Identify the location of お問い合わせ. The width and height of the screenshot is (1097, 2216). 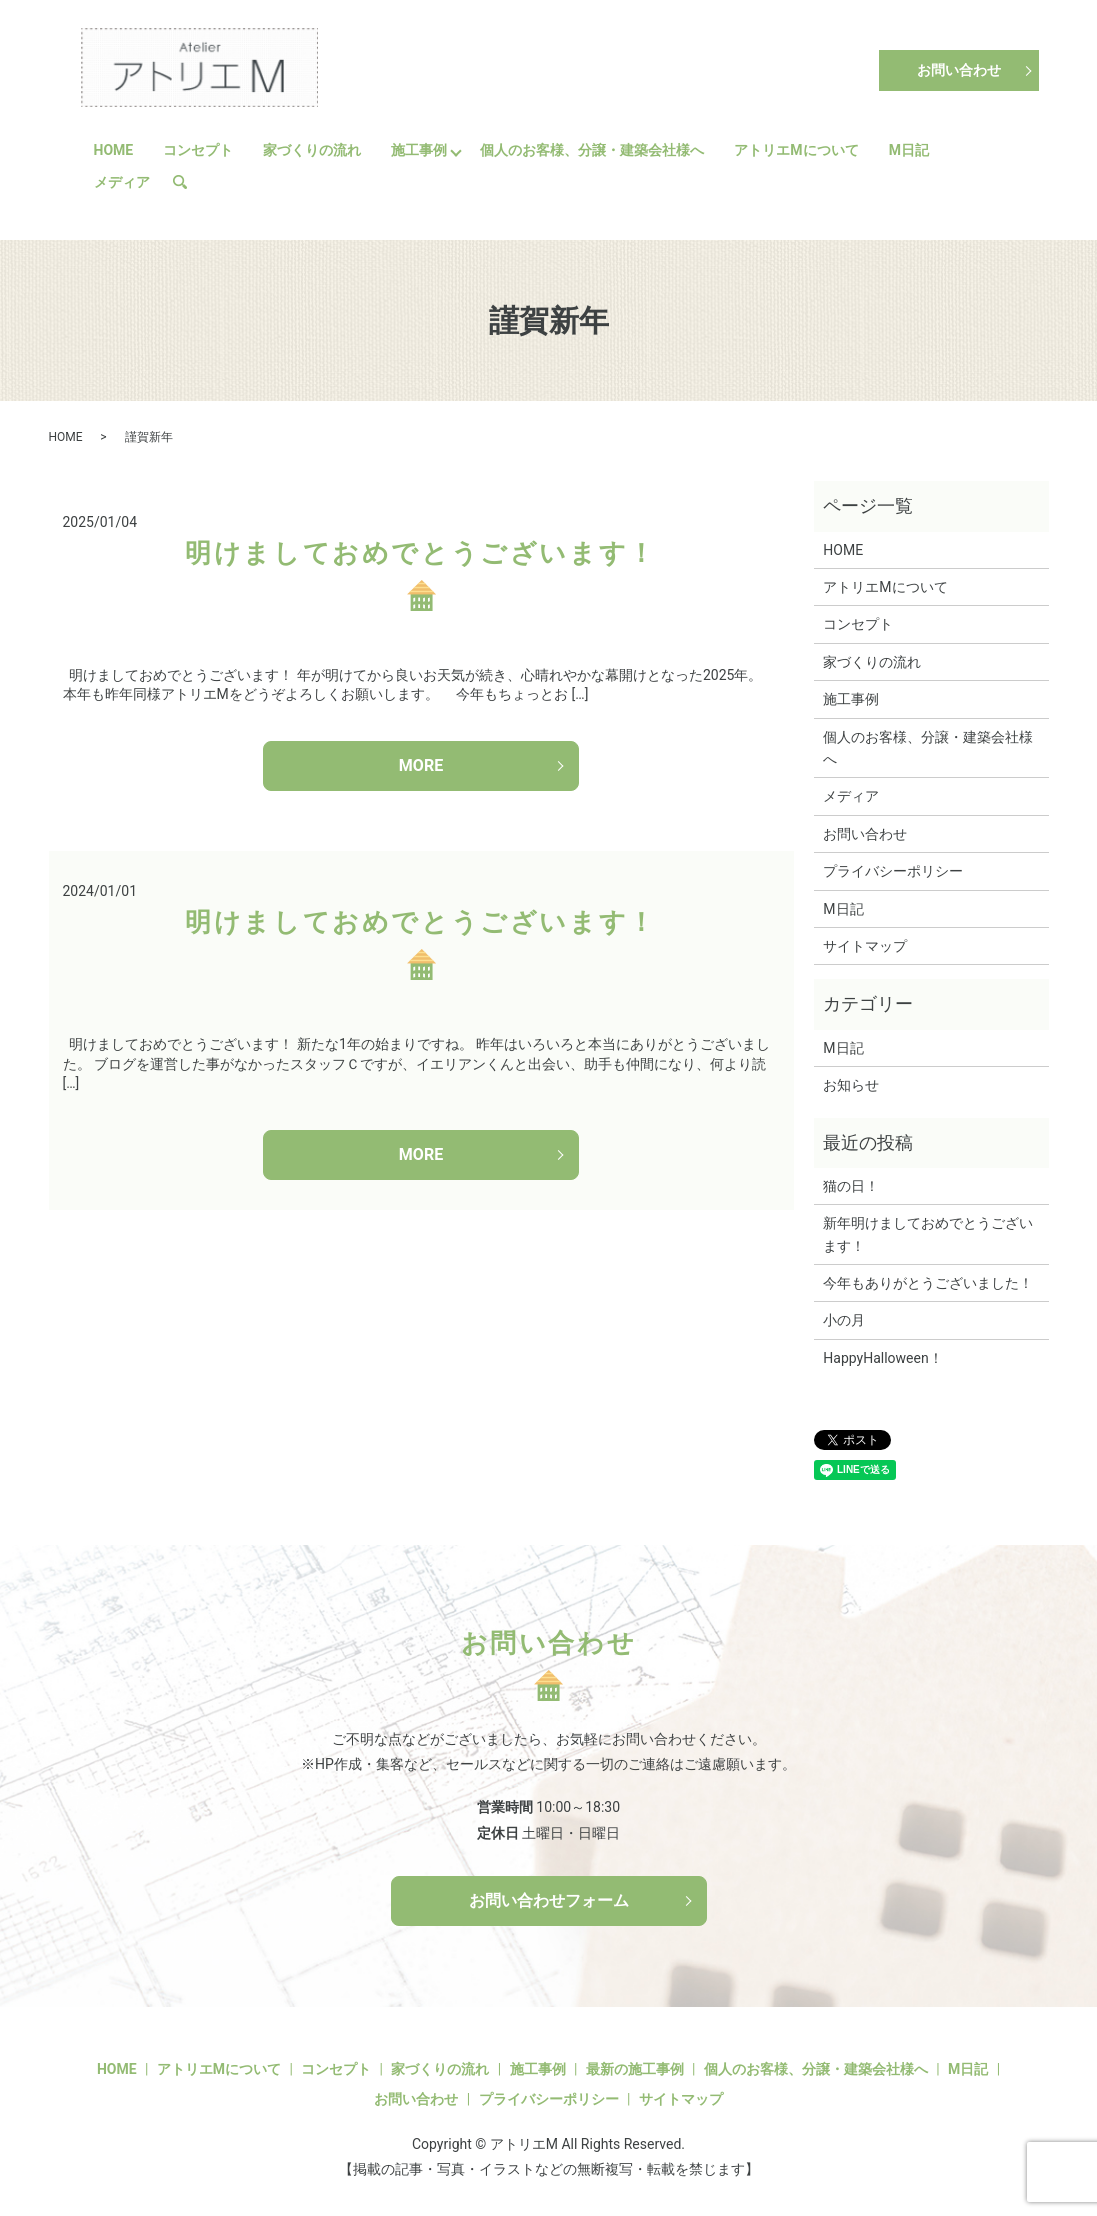
(959, 70).